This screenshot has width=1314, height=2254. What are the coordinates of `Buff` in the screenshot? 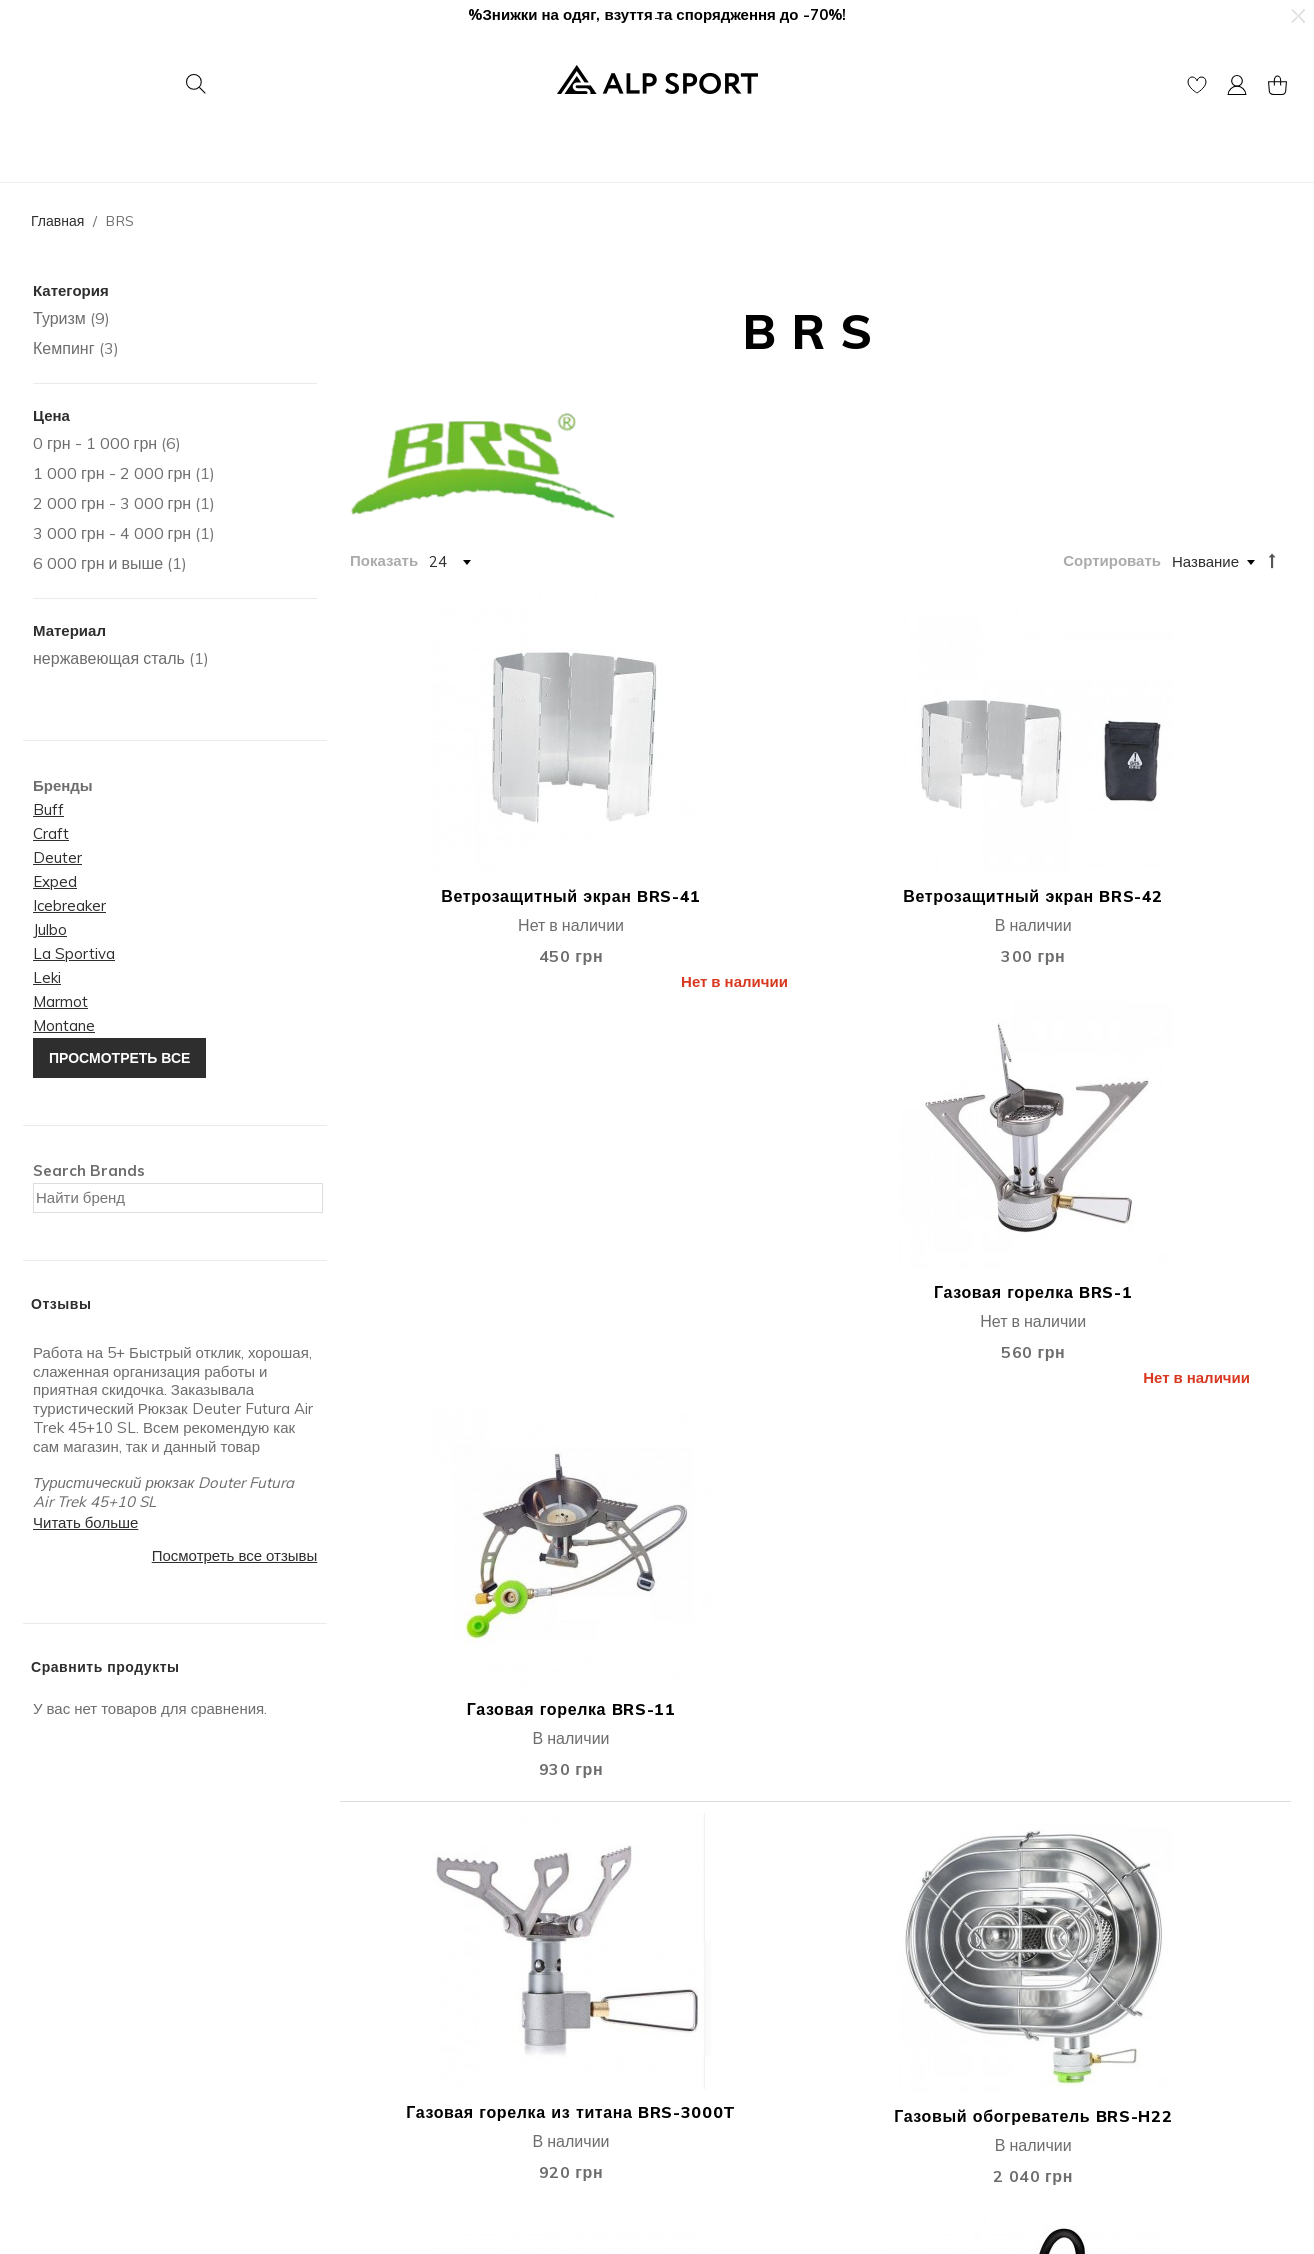 It's located at (48, 809).